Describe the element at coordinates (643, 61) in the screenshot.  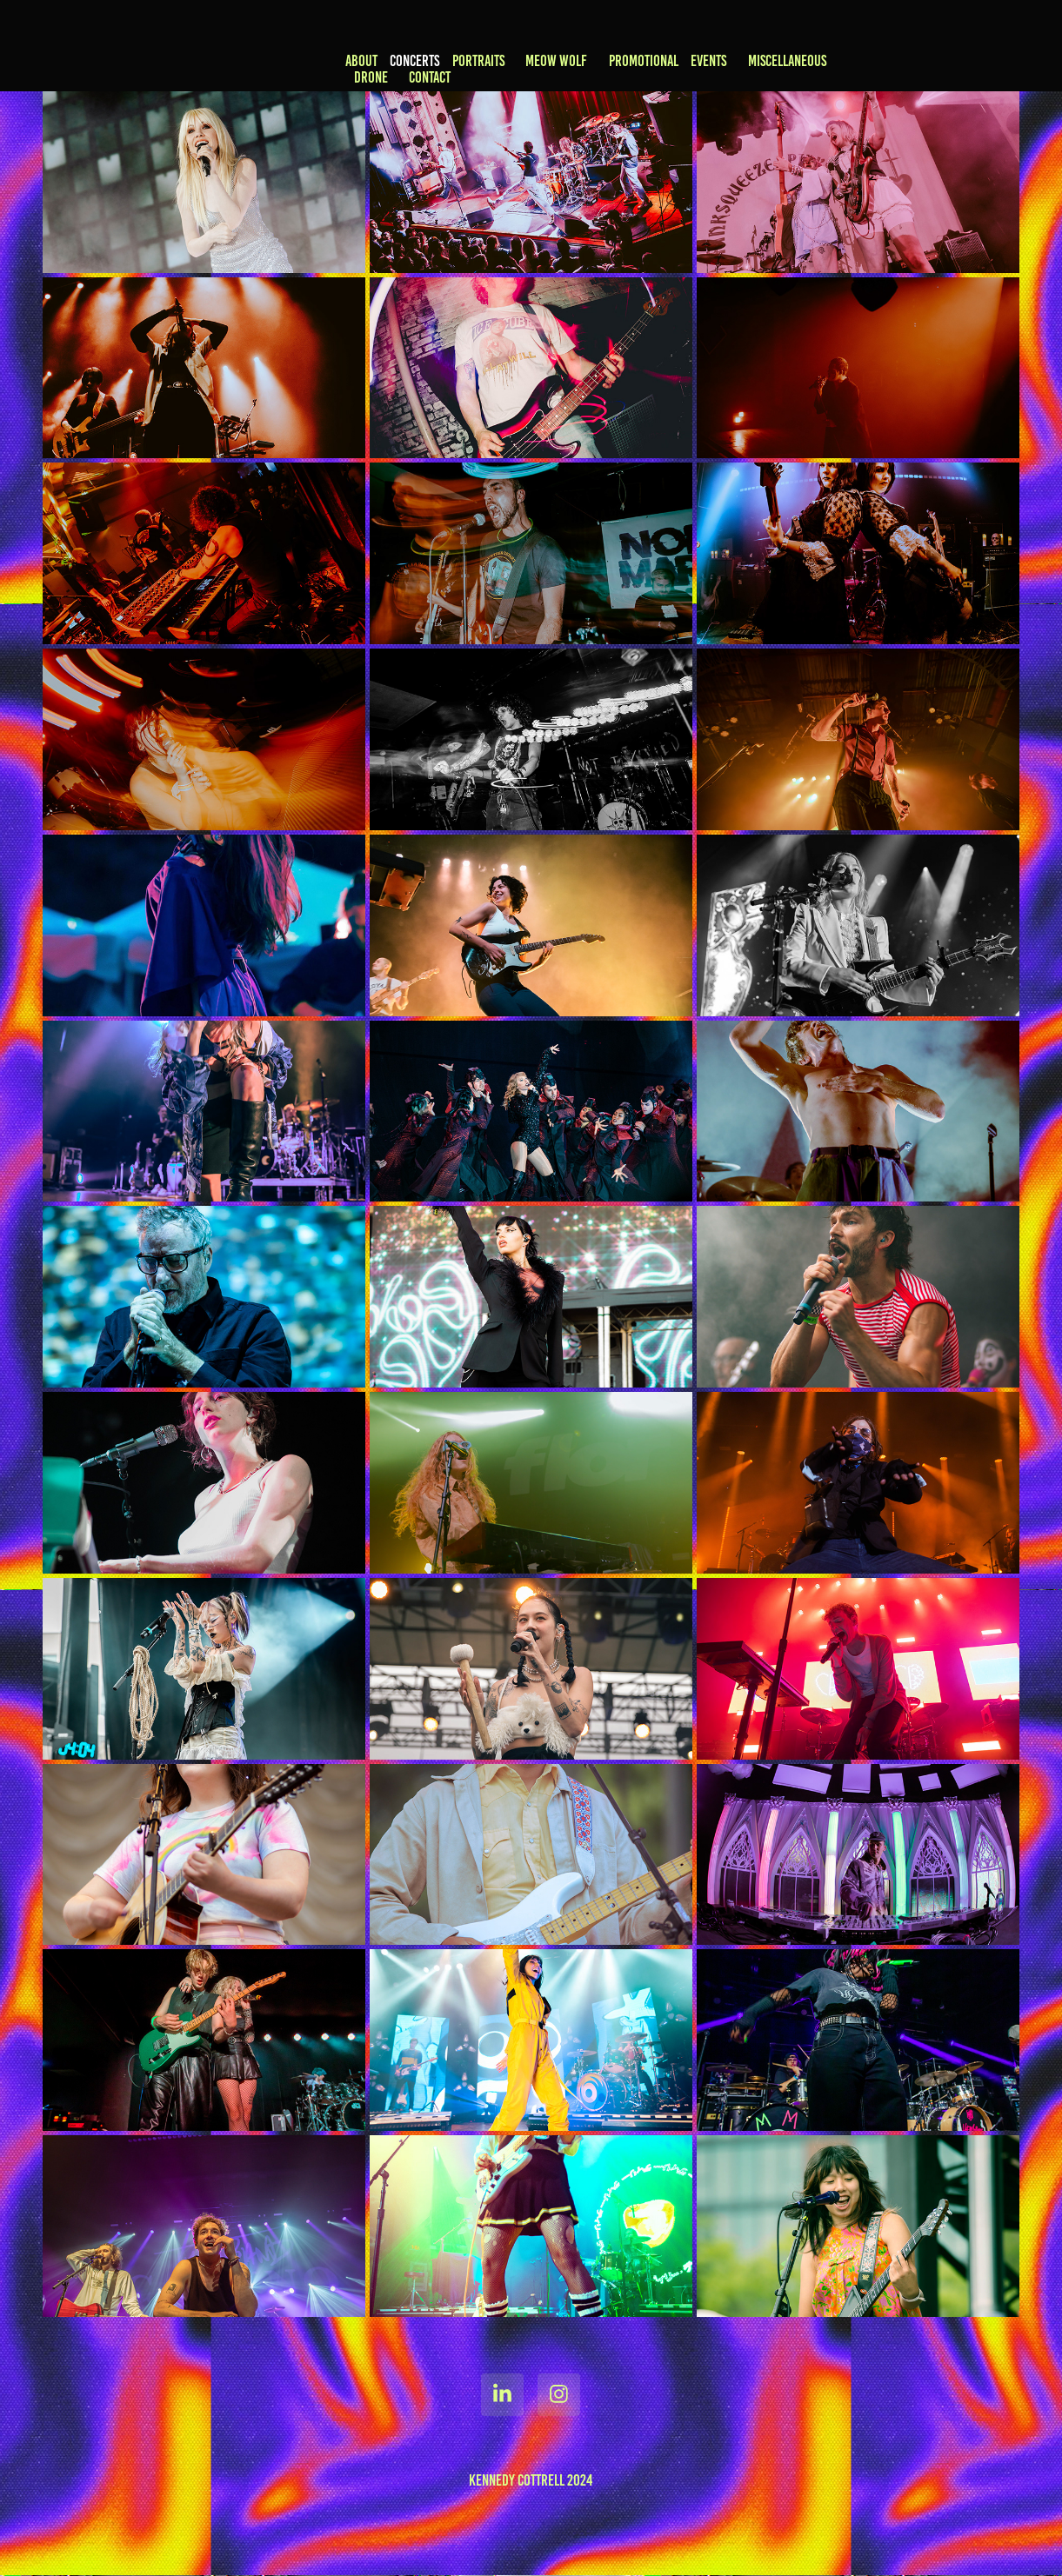
I see `PROMOTIONAL` at that location.